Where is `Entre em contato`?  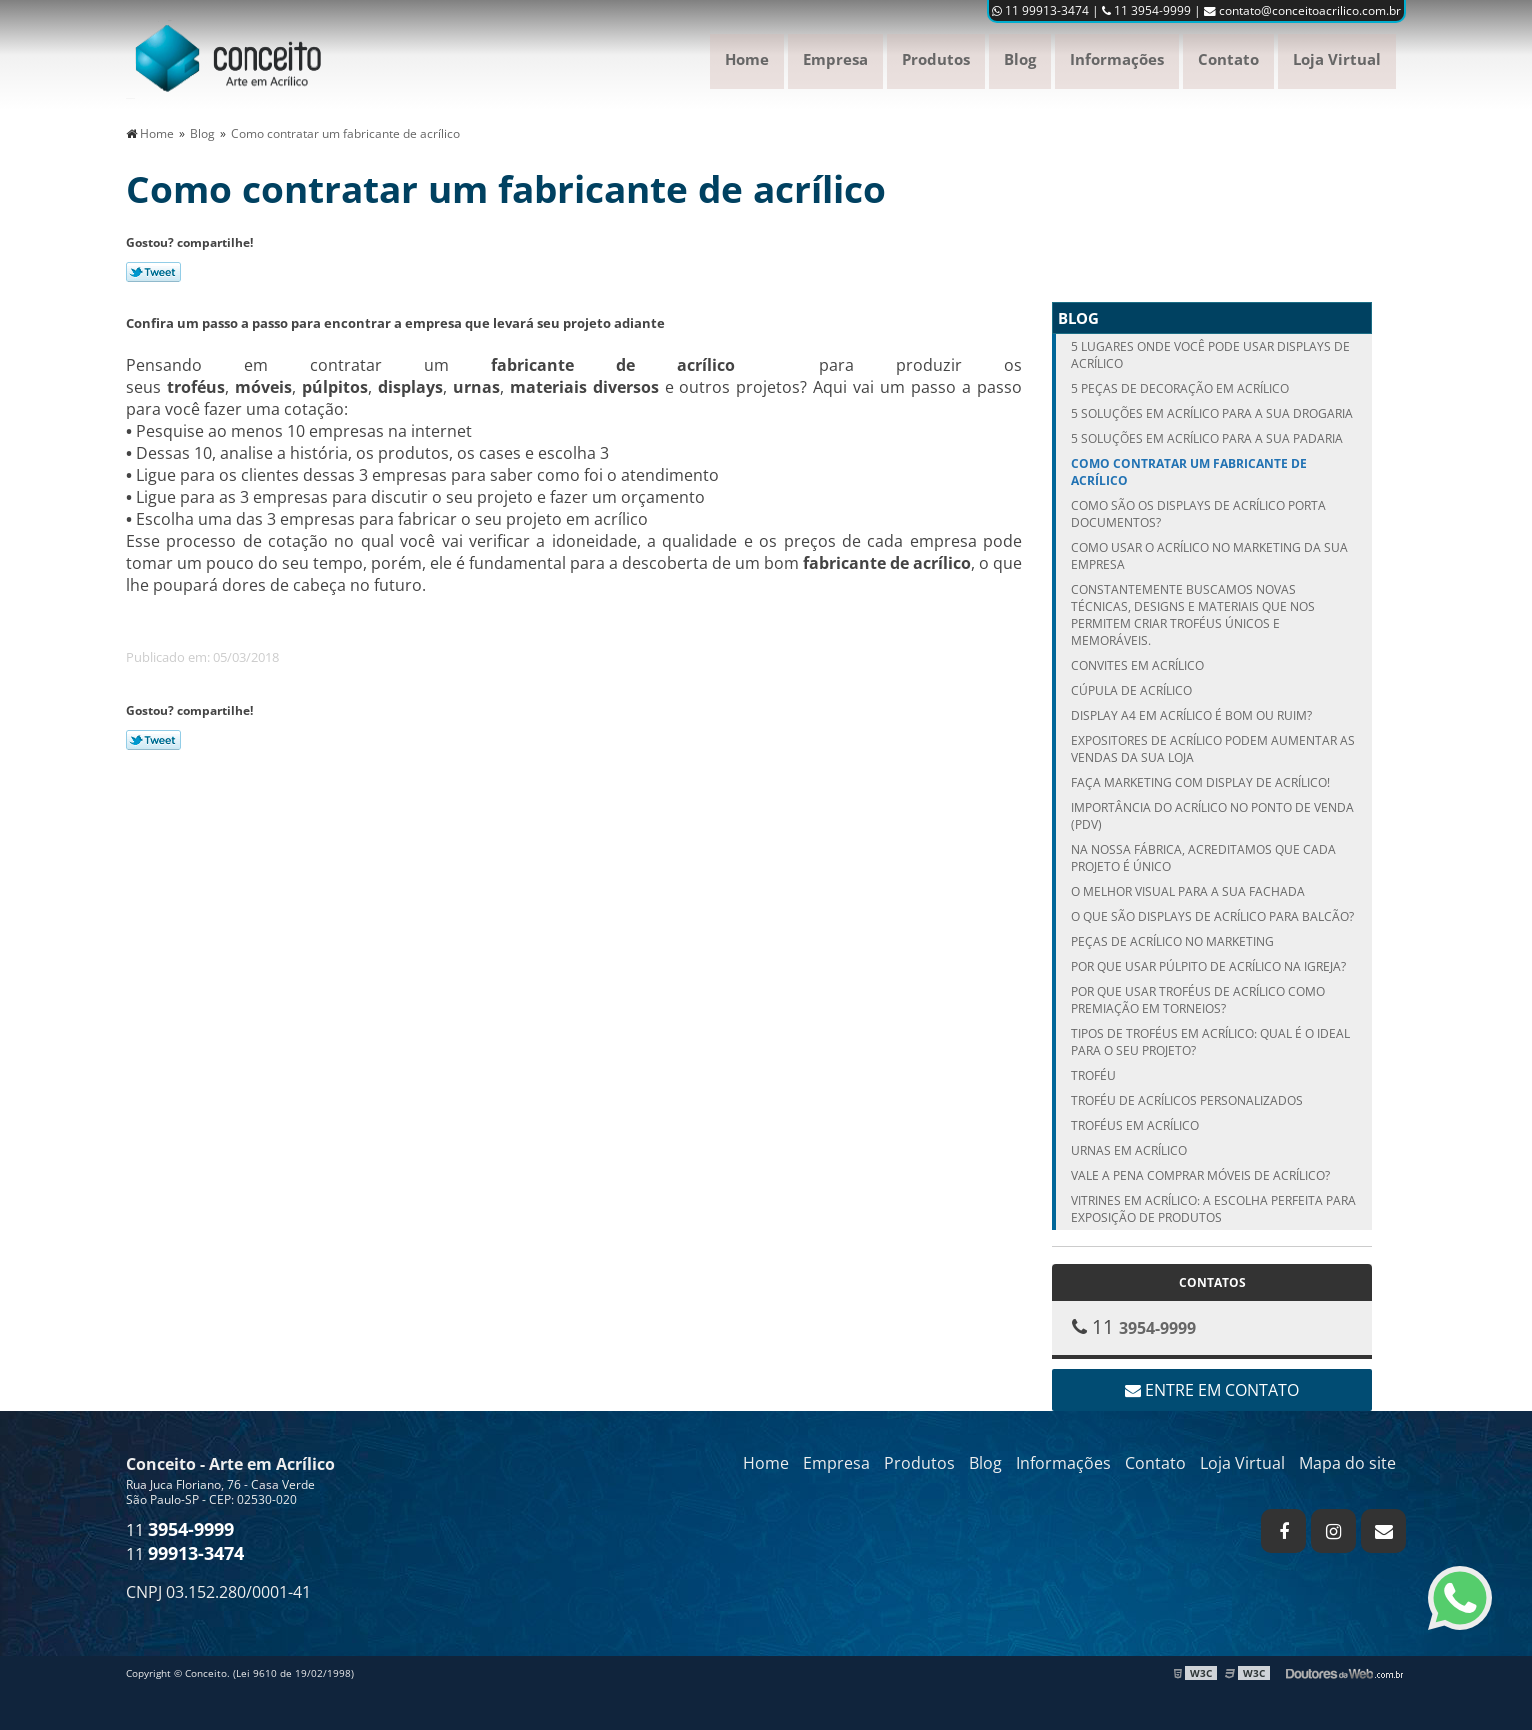 Entre em contato is located at coordinates (1212, 1390).